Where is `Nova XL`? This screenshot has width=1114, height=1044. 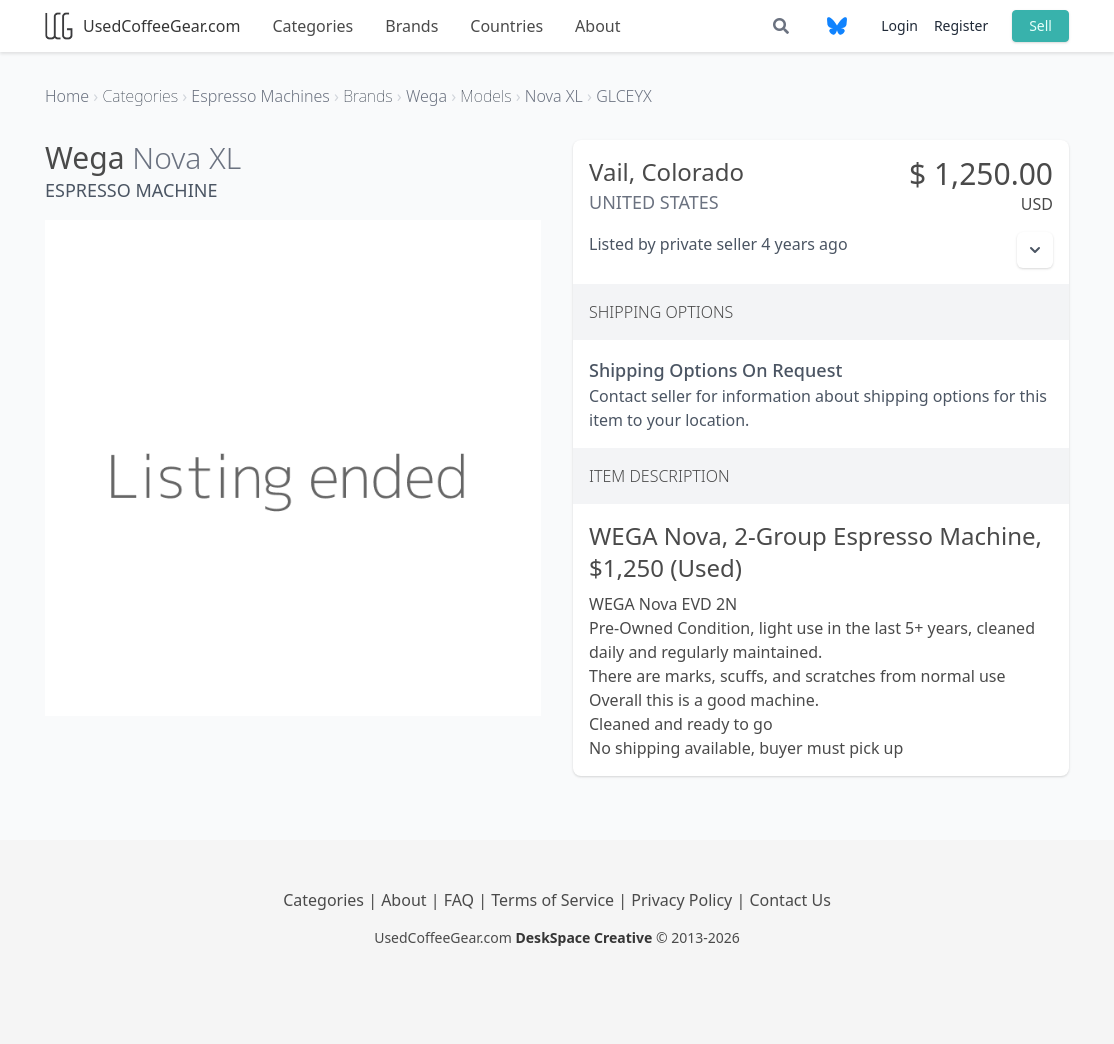
Nova XL is located at coordinates (186, 157).